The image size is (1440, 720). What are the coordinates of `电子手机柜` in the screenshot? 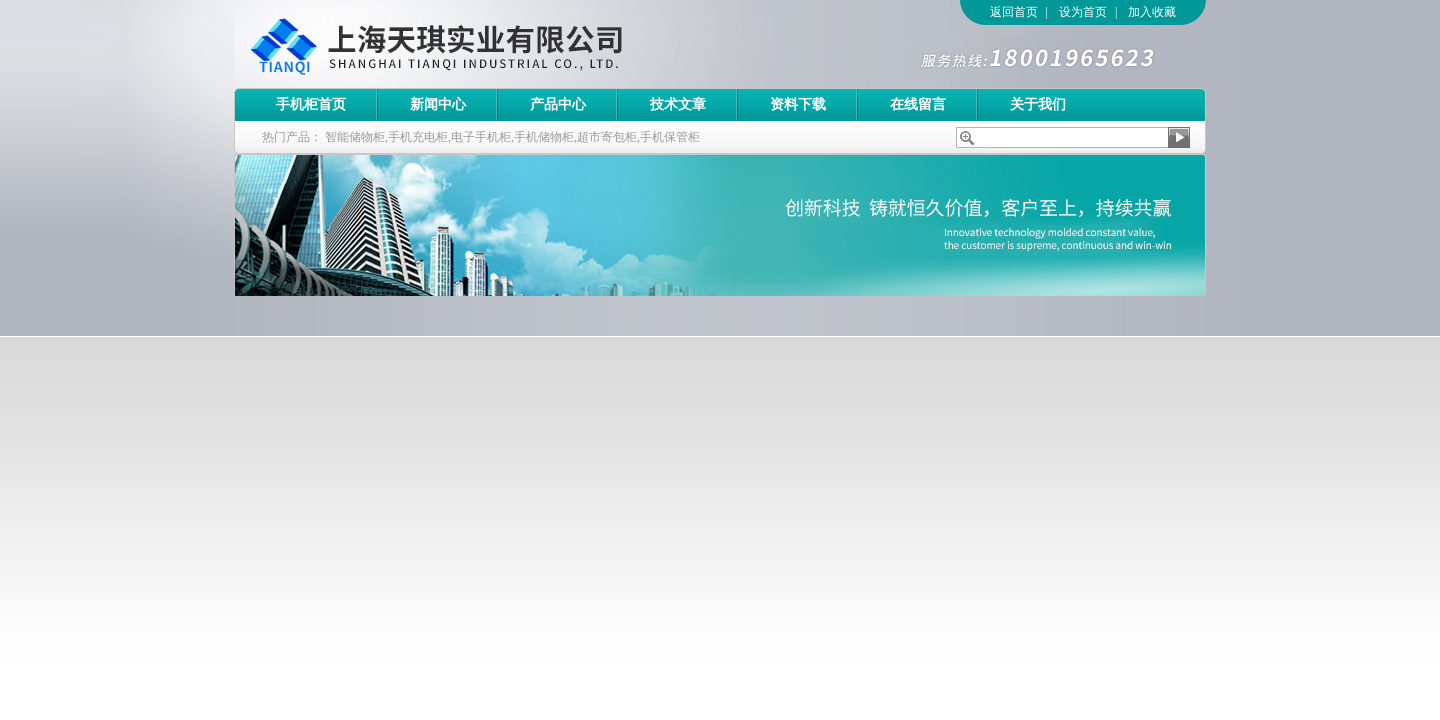 It's located at (481, 137).